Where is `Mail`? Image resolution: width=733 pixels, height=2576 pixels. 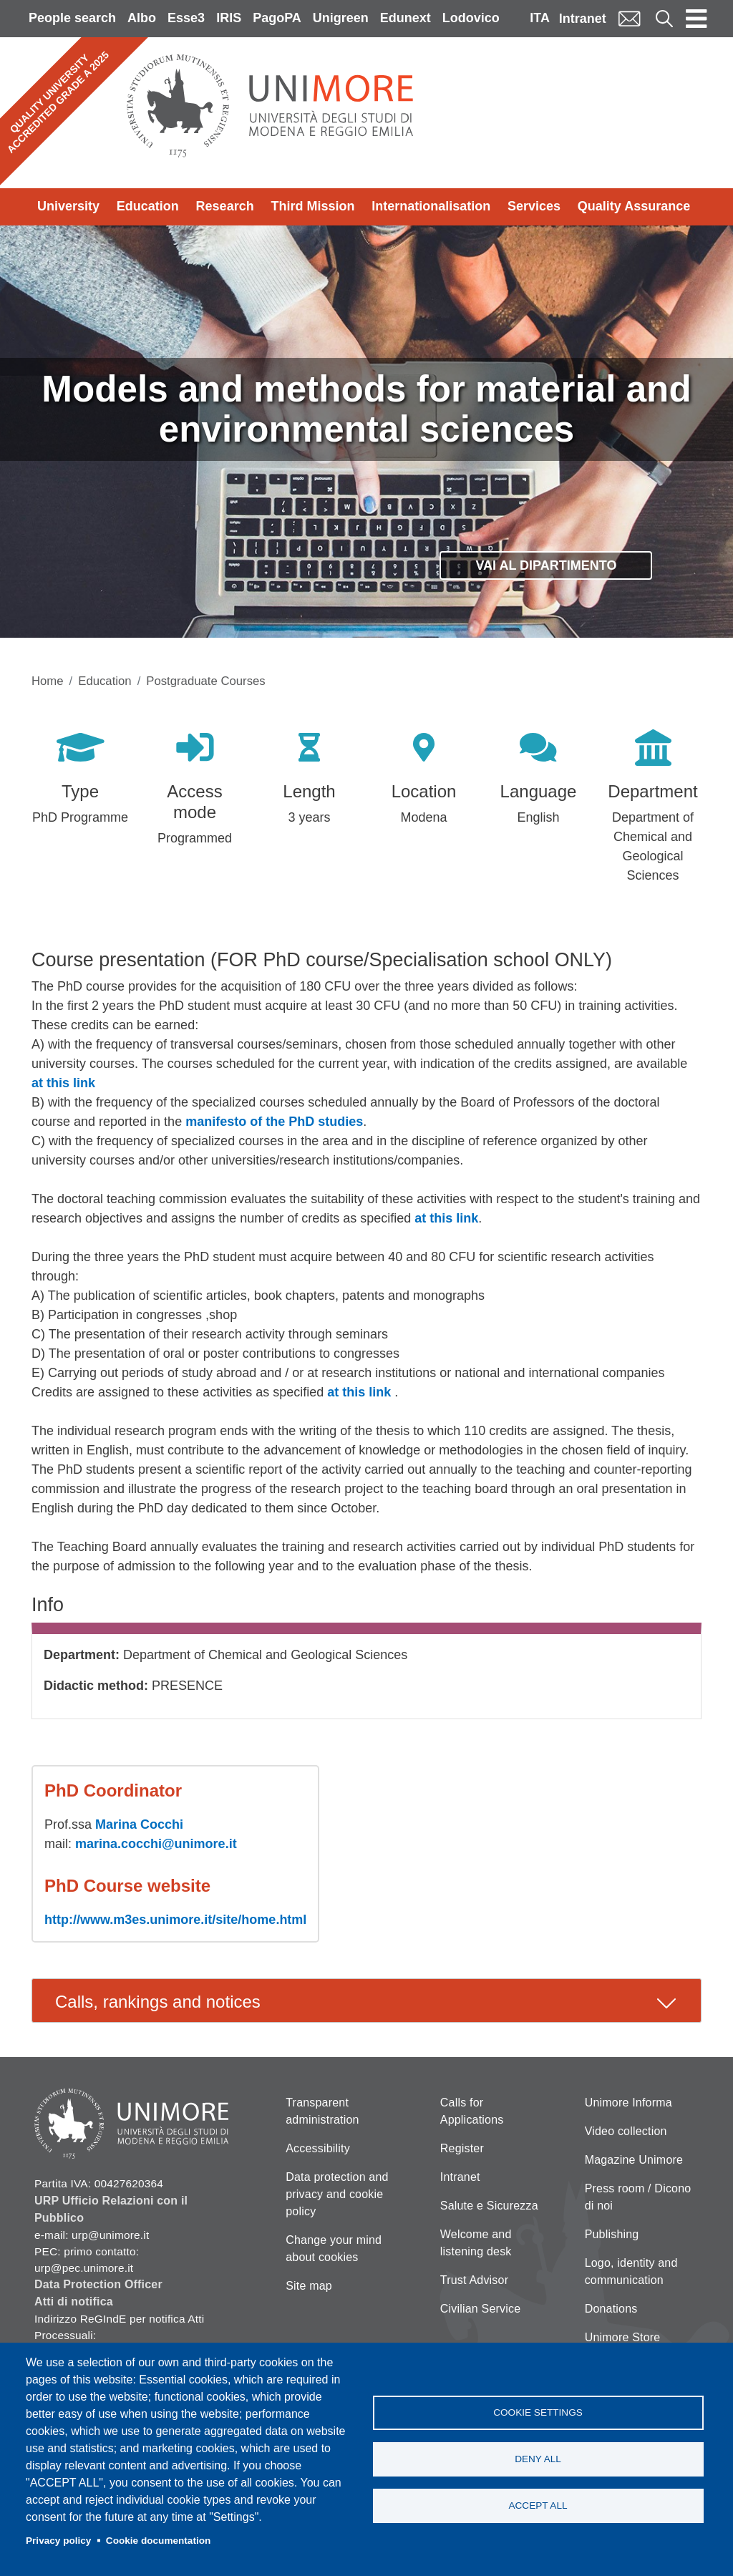 Mail is located at coordinates (629, 18).